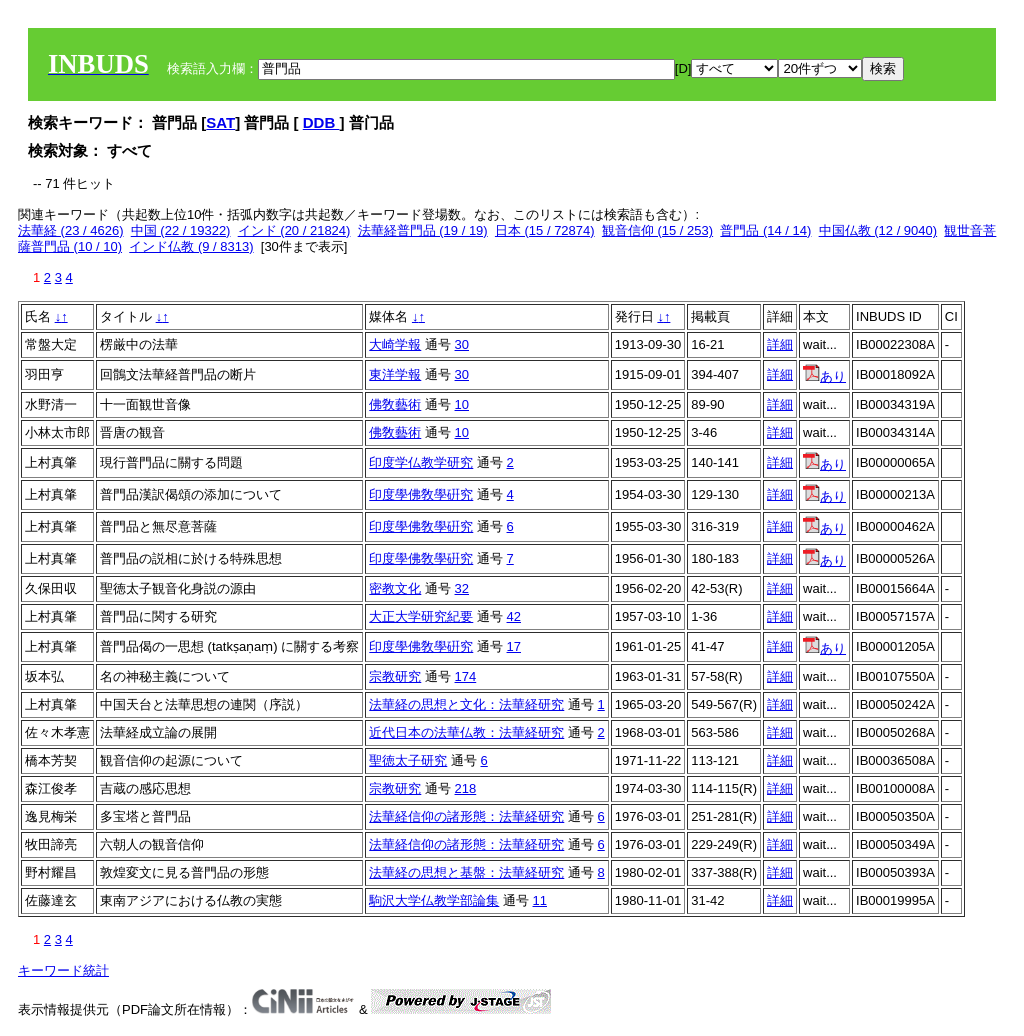 The width and height of the screenshot is (1024, 1036). I want to click on 174, so click(466, 676).